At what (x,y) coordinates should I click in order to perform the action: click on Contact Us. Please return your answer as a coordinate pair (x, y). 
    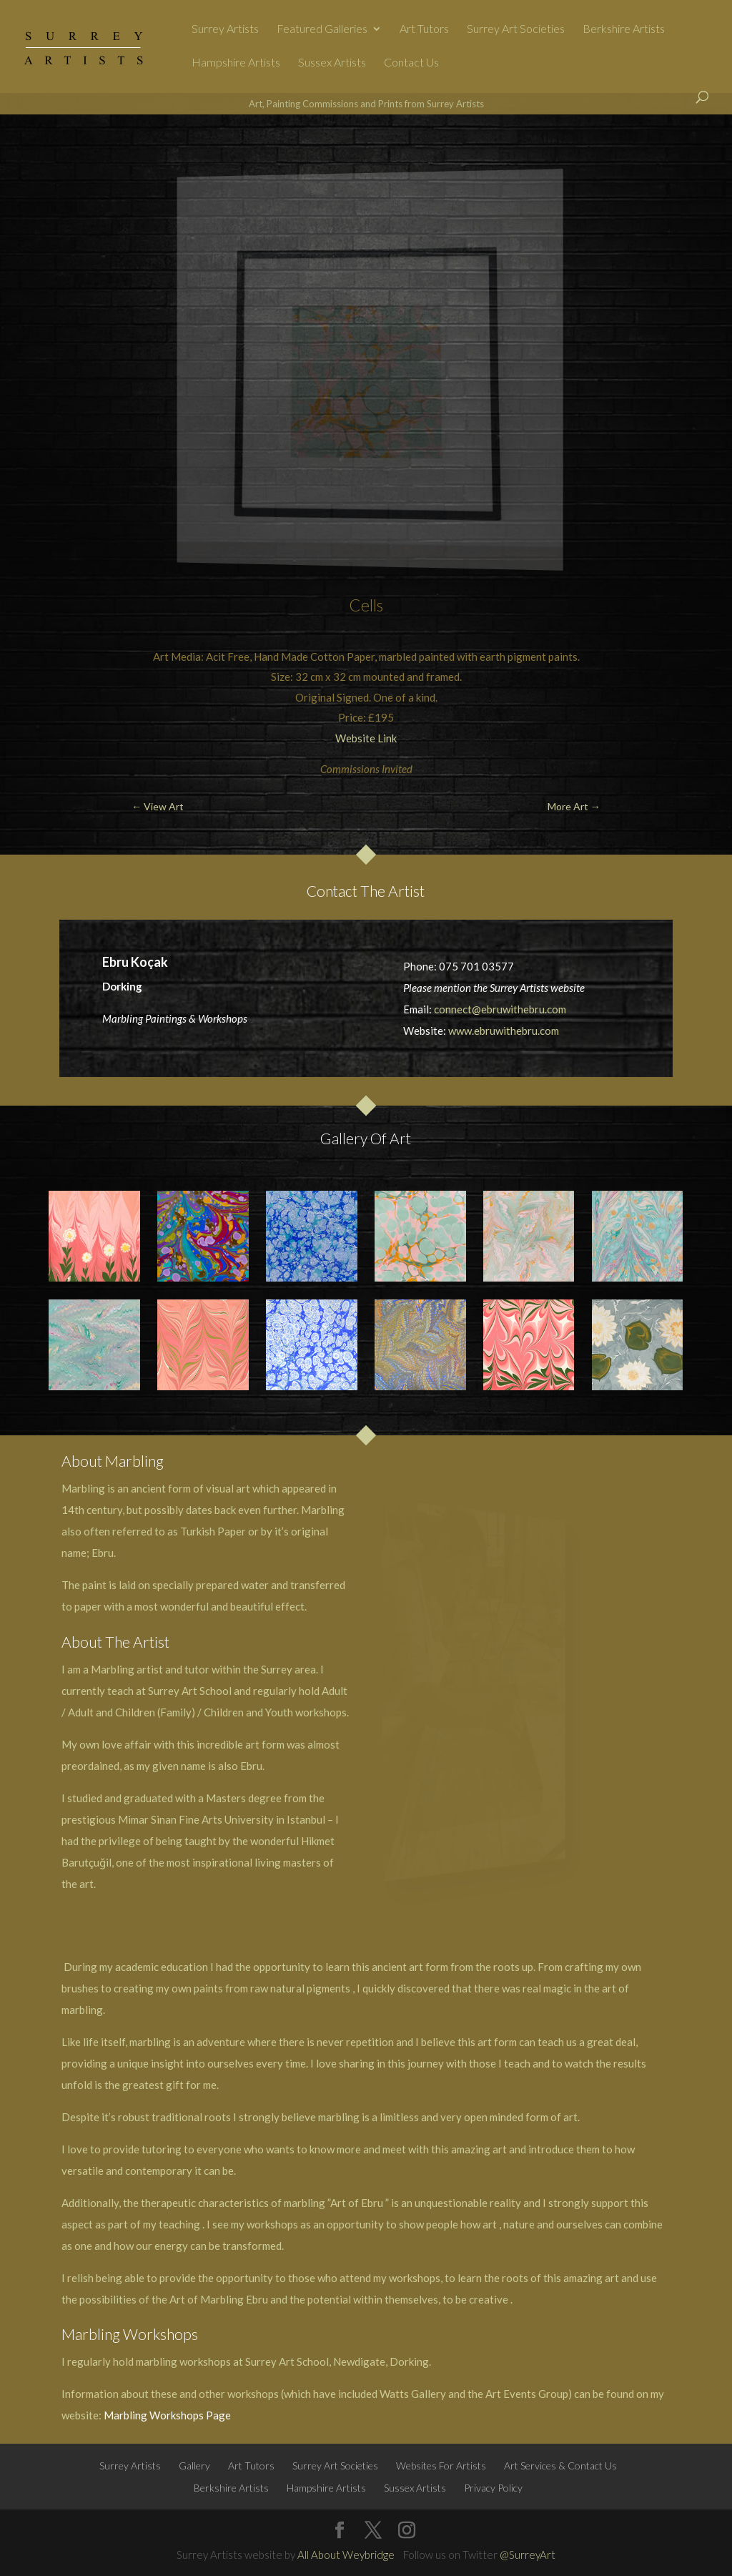
    Looking at the image, I should click on (411, 63).